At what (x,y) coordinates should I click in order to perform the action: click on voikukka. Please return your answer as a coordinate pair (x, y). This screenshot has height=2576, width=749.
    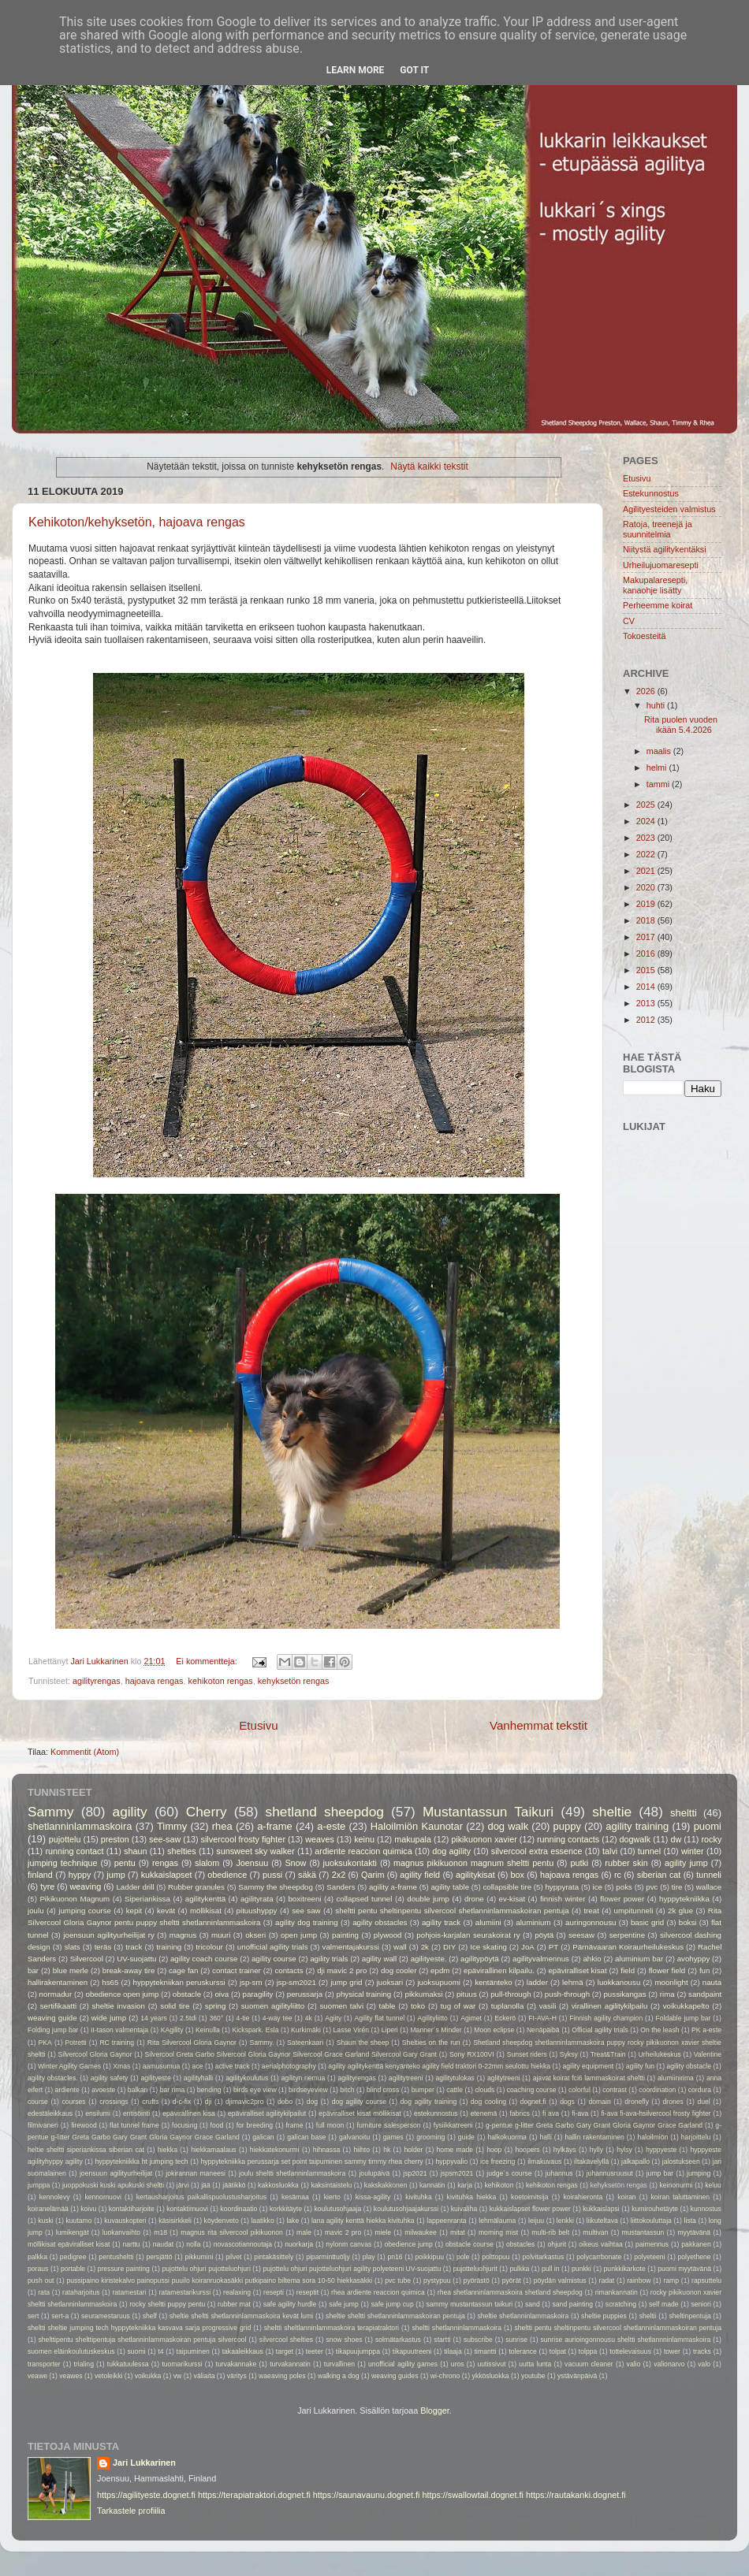
    Looking at the image, I should click on (148, 2376).